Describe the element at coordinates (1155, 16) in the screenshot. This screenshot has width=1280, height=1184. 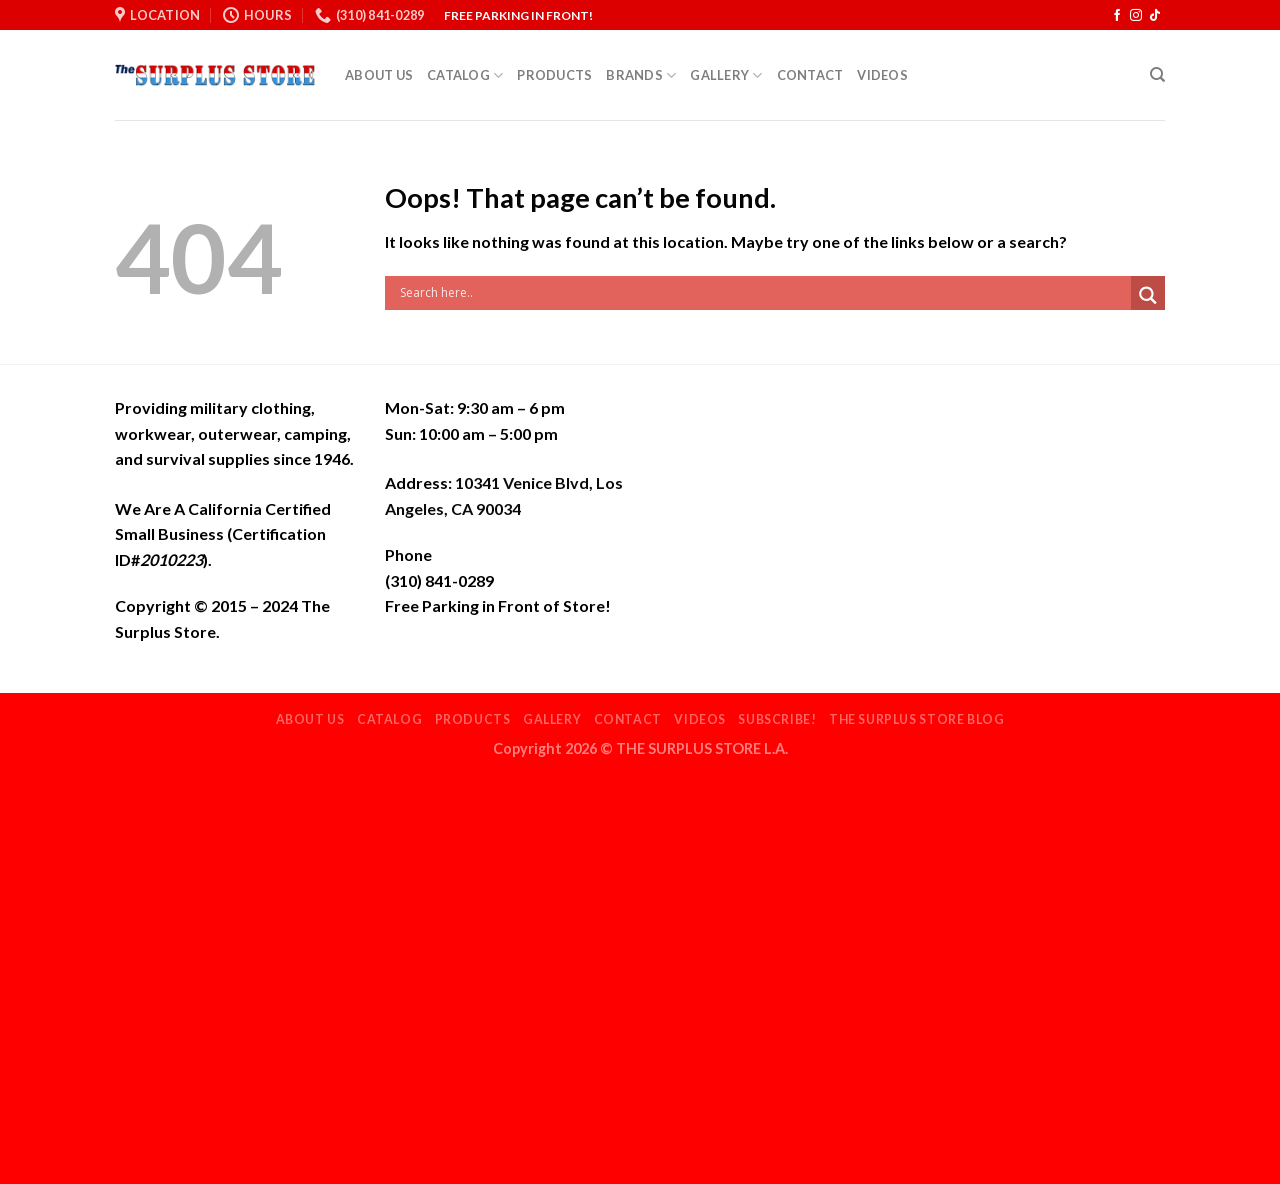
I see `[Follow on TikTok]` at that location.